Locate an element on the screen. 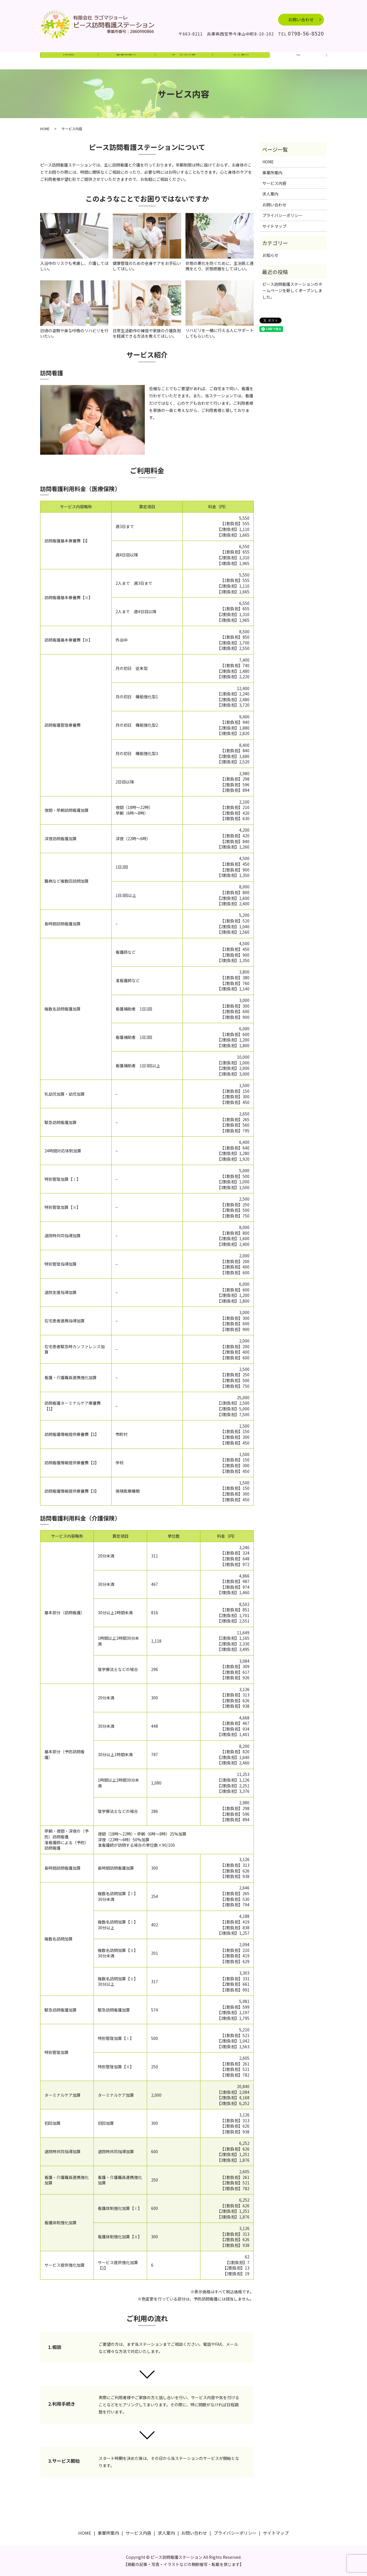 Image resolution: width=367 pixels, height=2576 pixels. 求人案内 is located at coordinates (241, 61).